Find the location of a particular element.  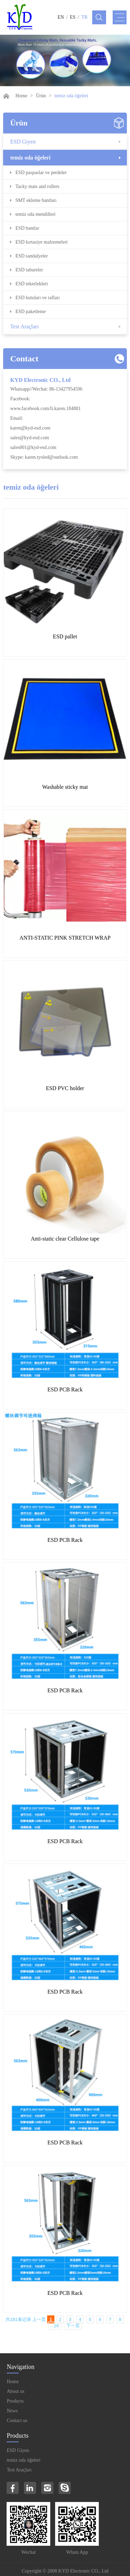

News is located at coordinates (12, 2410).